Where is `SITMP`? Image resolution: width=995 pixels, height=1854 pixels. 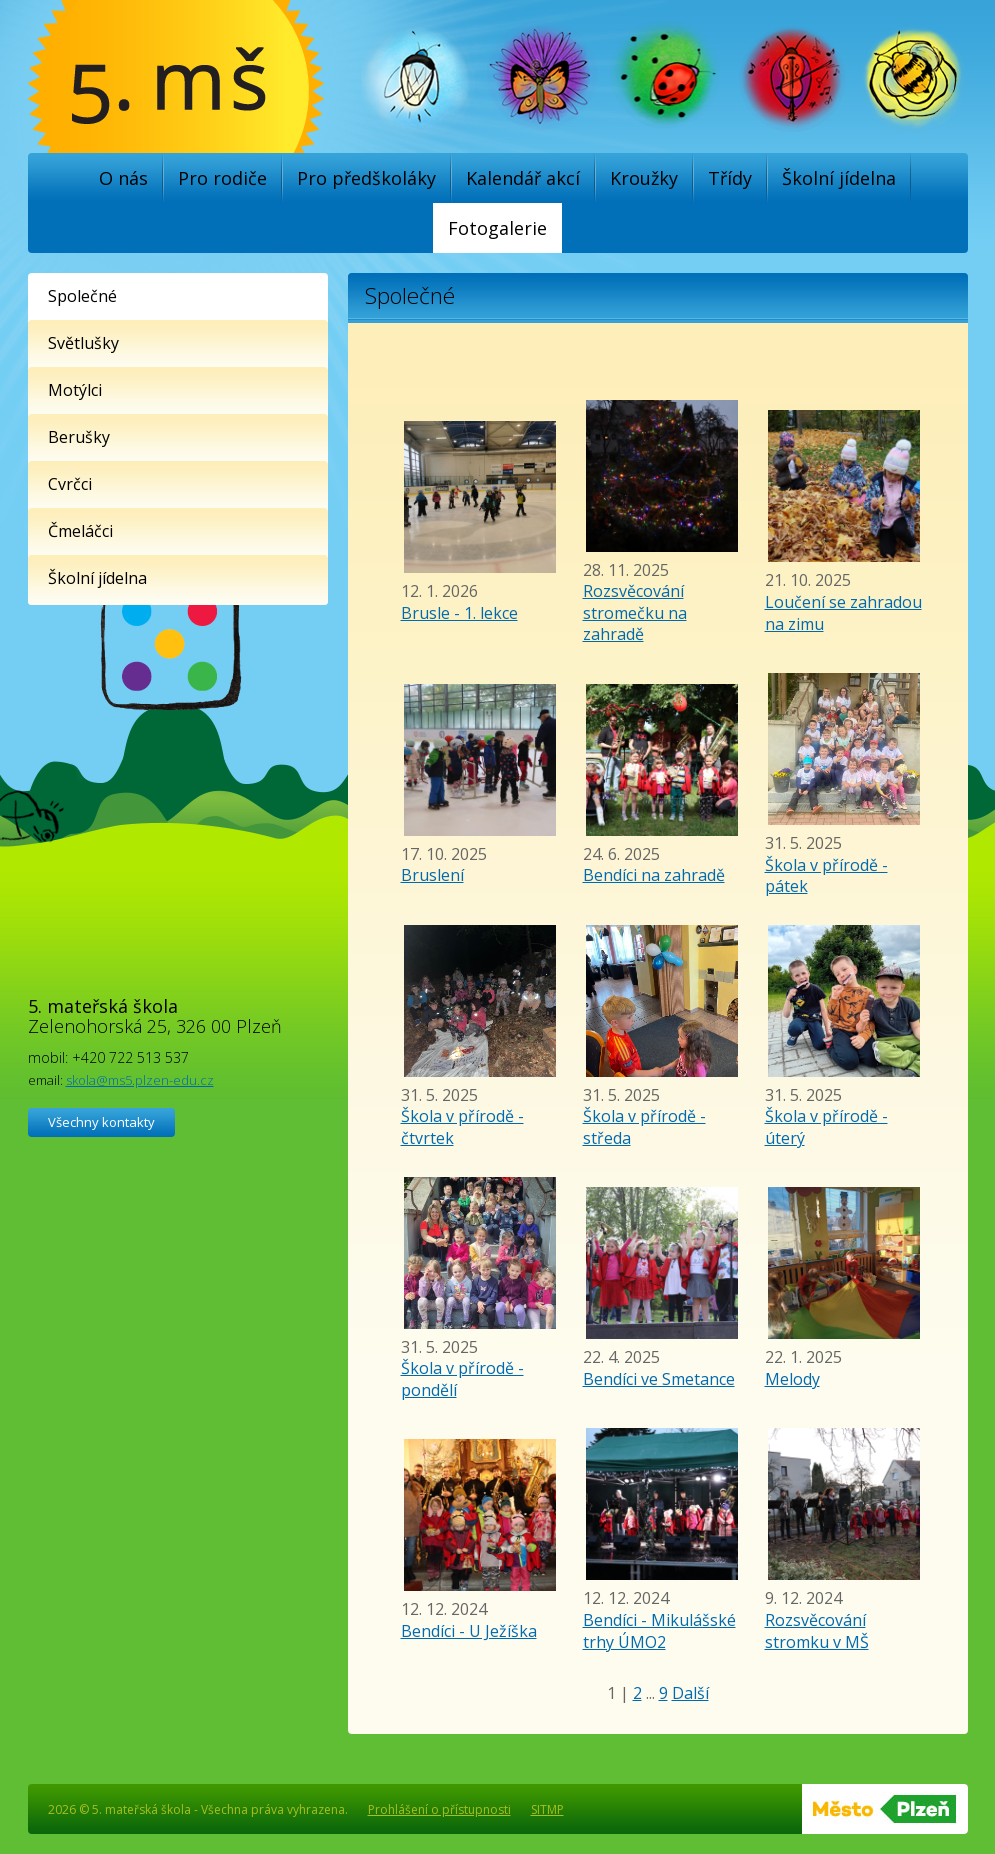
SITMP is located at coordinates (547, 1809).